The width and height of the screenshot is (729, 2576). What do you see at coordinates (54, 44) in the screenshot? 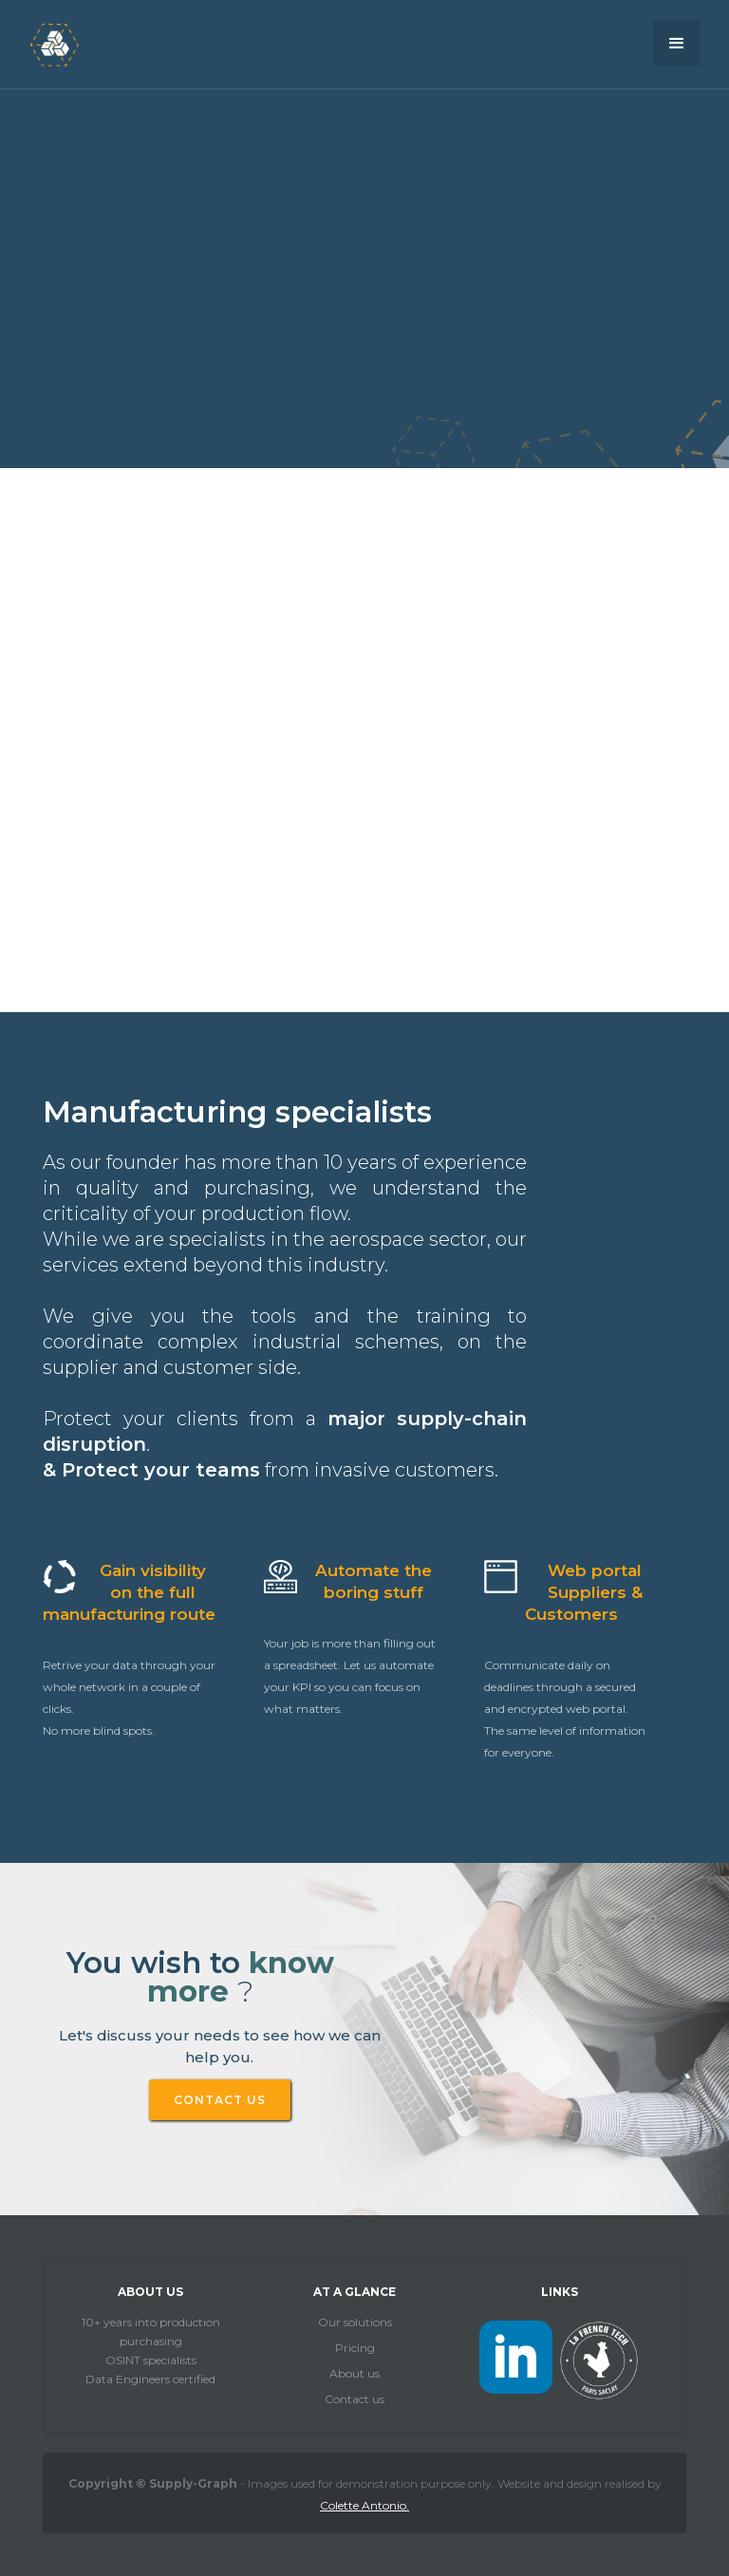
I see `[home]` at bounding box center [54, 44].